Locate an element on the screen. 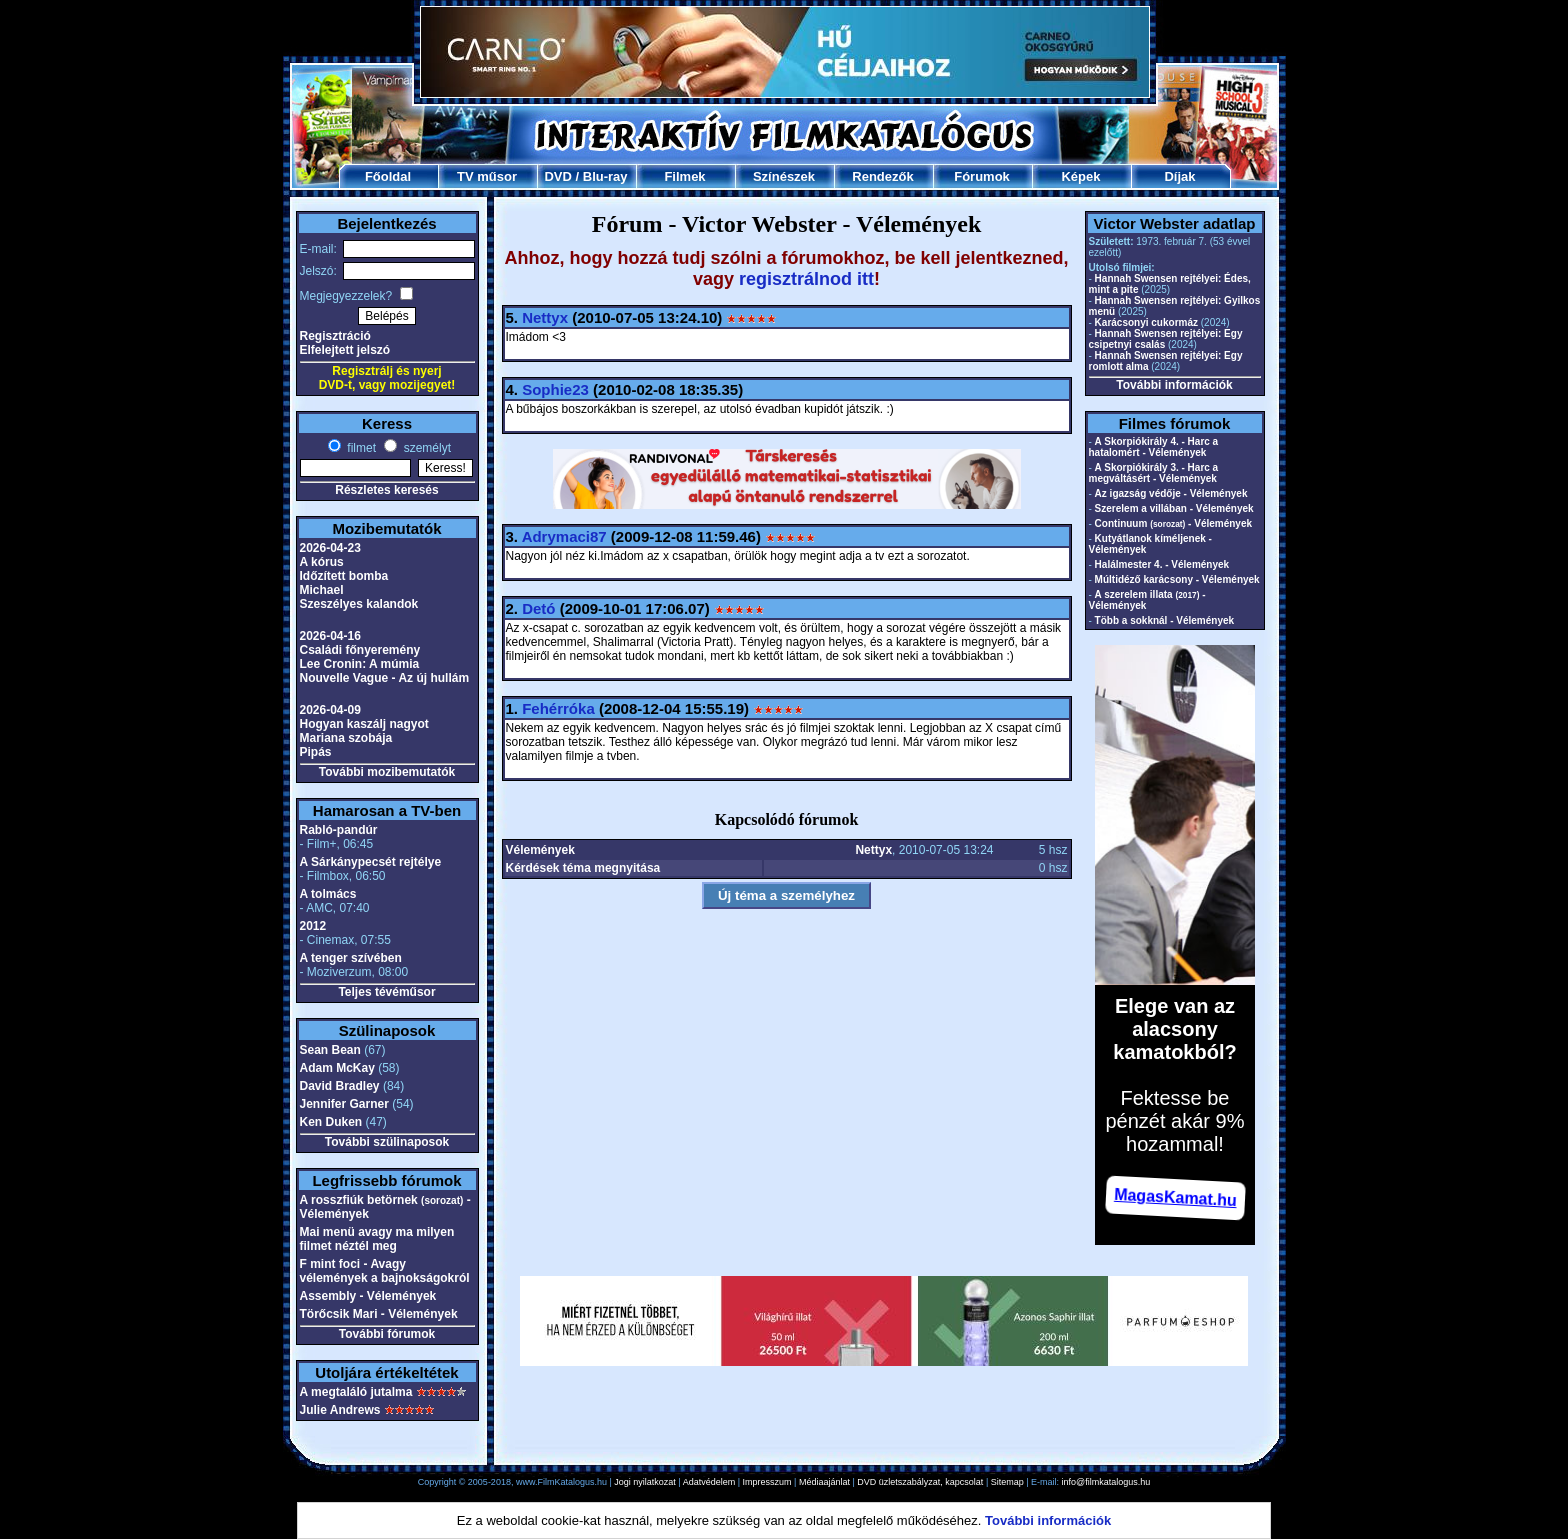  Szeszélyes kalandok is located at coordinates (359, 604).